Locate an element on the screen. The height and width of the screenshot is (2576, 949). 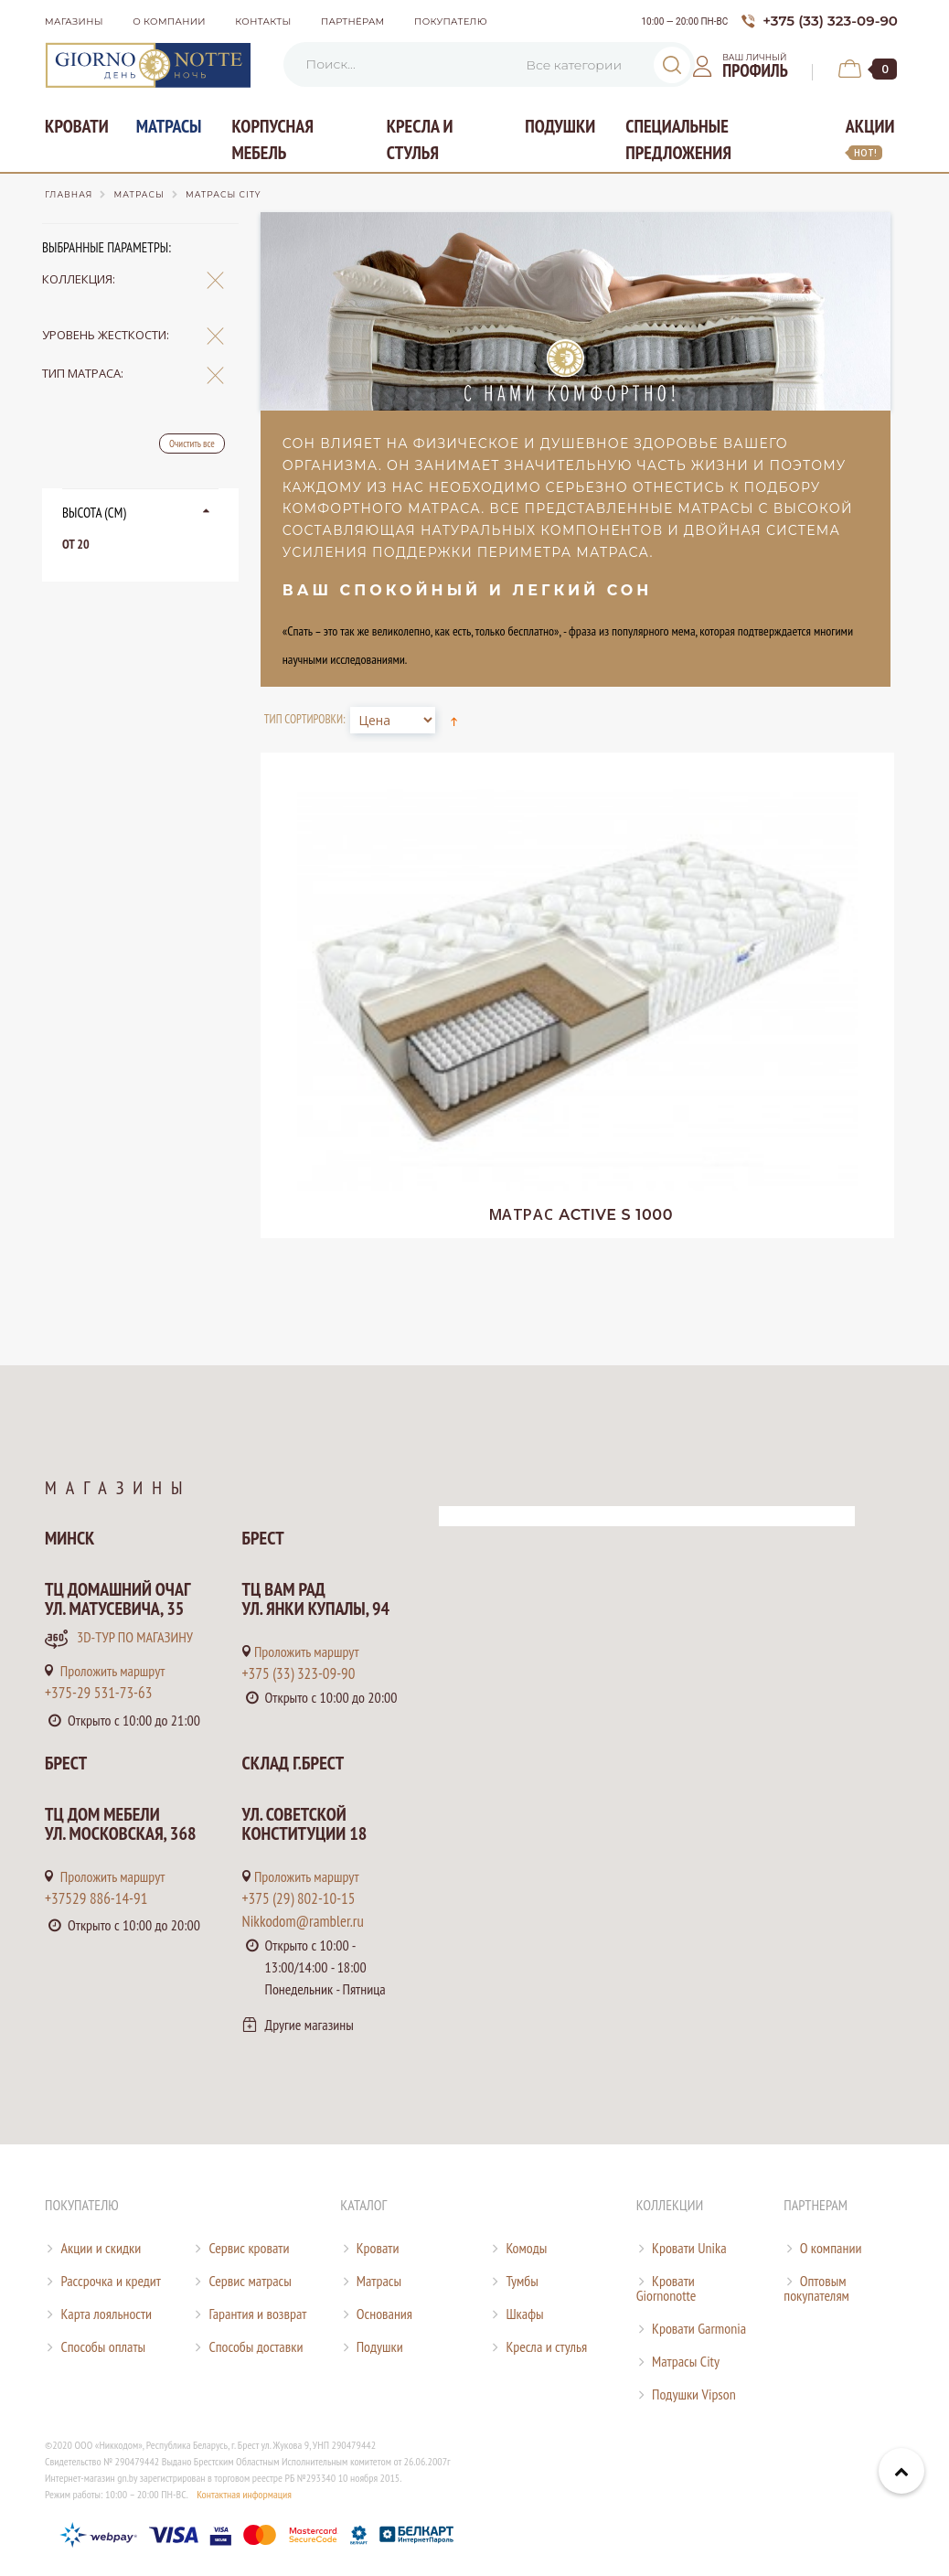
от 20 is located at coordinates (76, 544).